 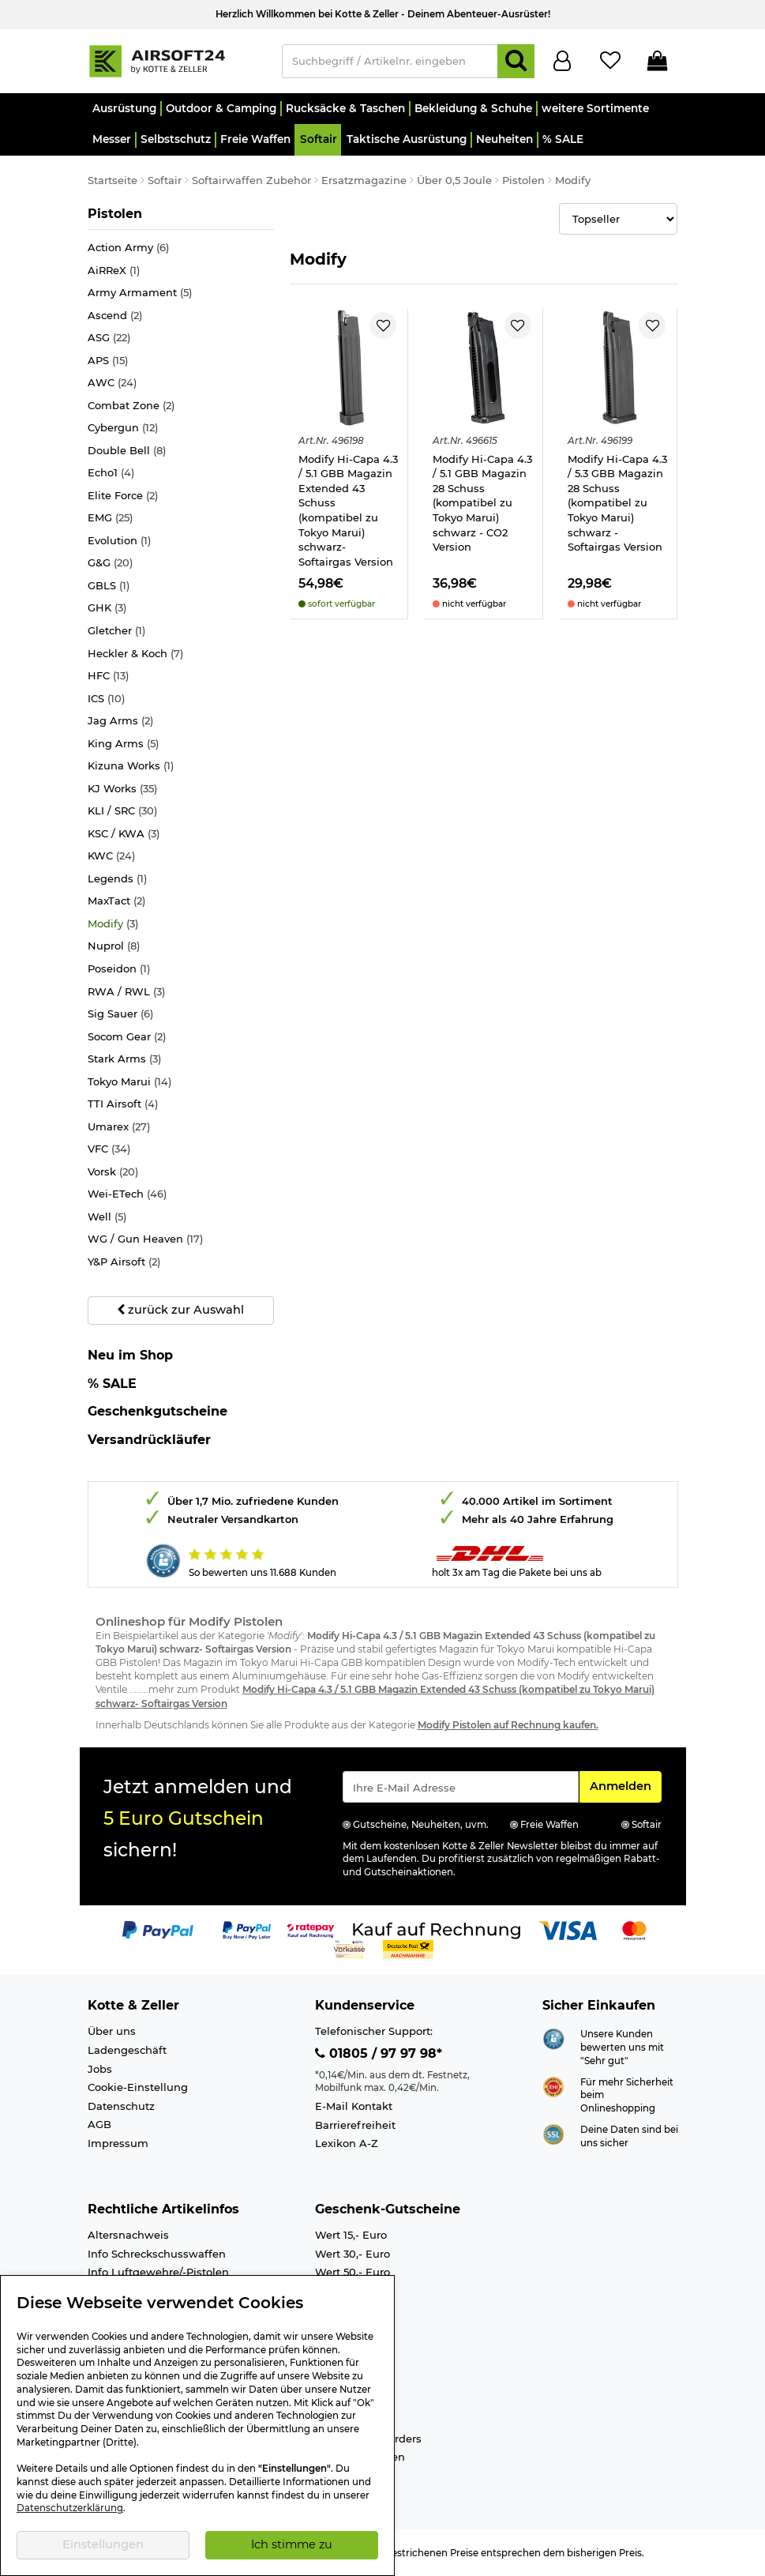 What do you see at coordinates (567, 1929) in the screenshot?
I see `[Link zur Zahlungsart Visa]` at bounding box center [567, 1929].